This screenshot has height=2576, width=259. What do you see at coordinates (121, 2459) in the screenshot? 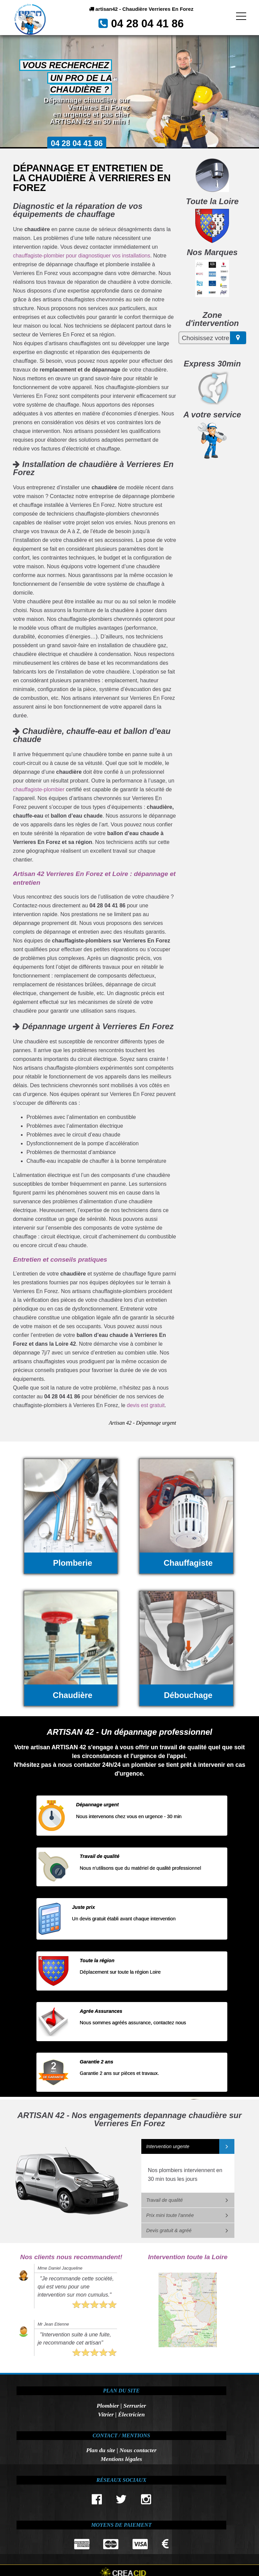
I see `Mentions légales` at bounding box center [121, 2459].